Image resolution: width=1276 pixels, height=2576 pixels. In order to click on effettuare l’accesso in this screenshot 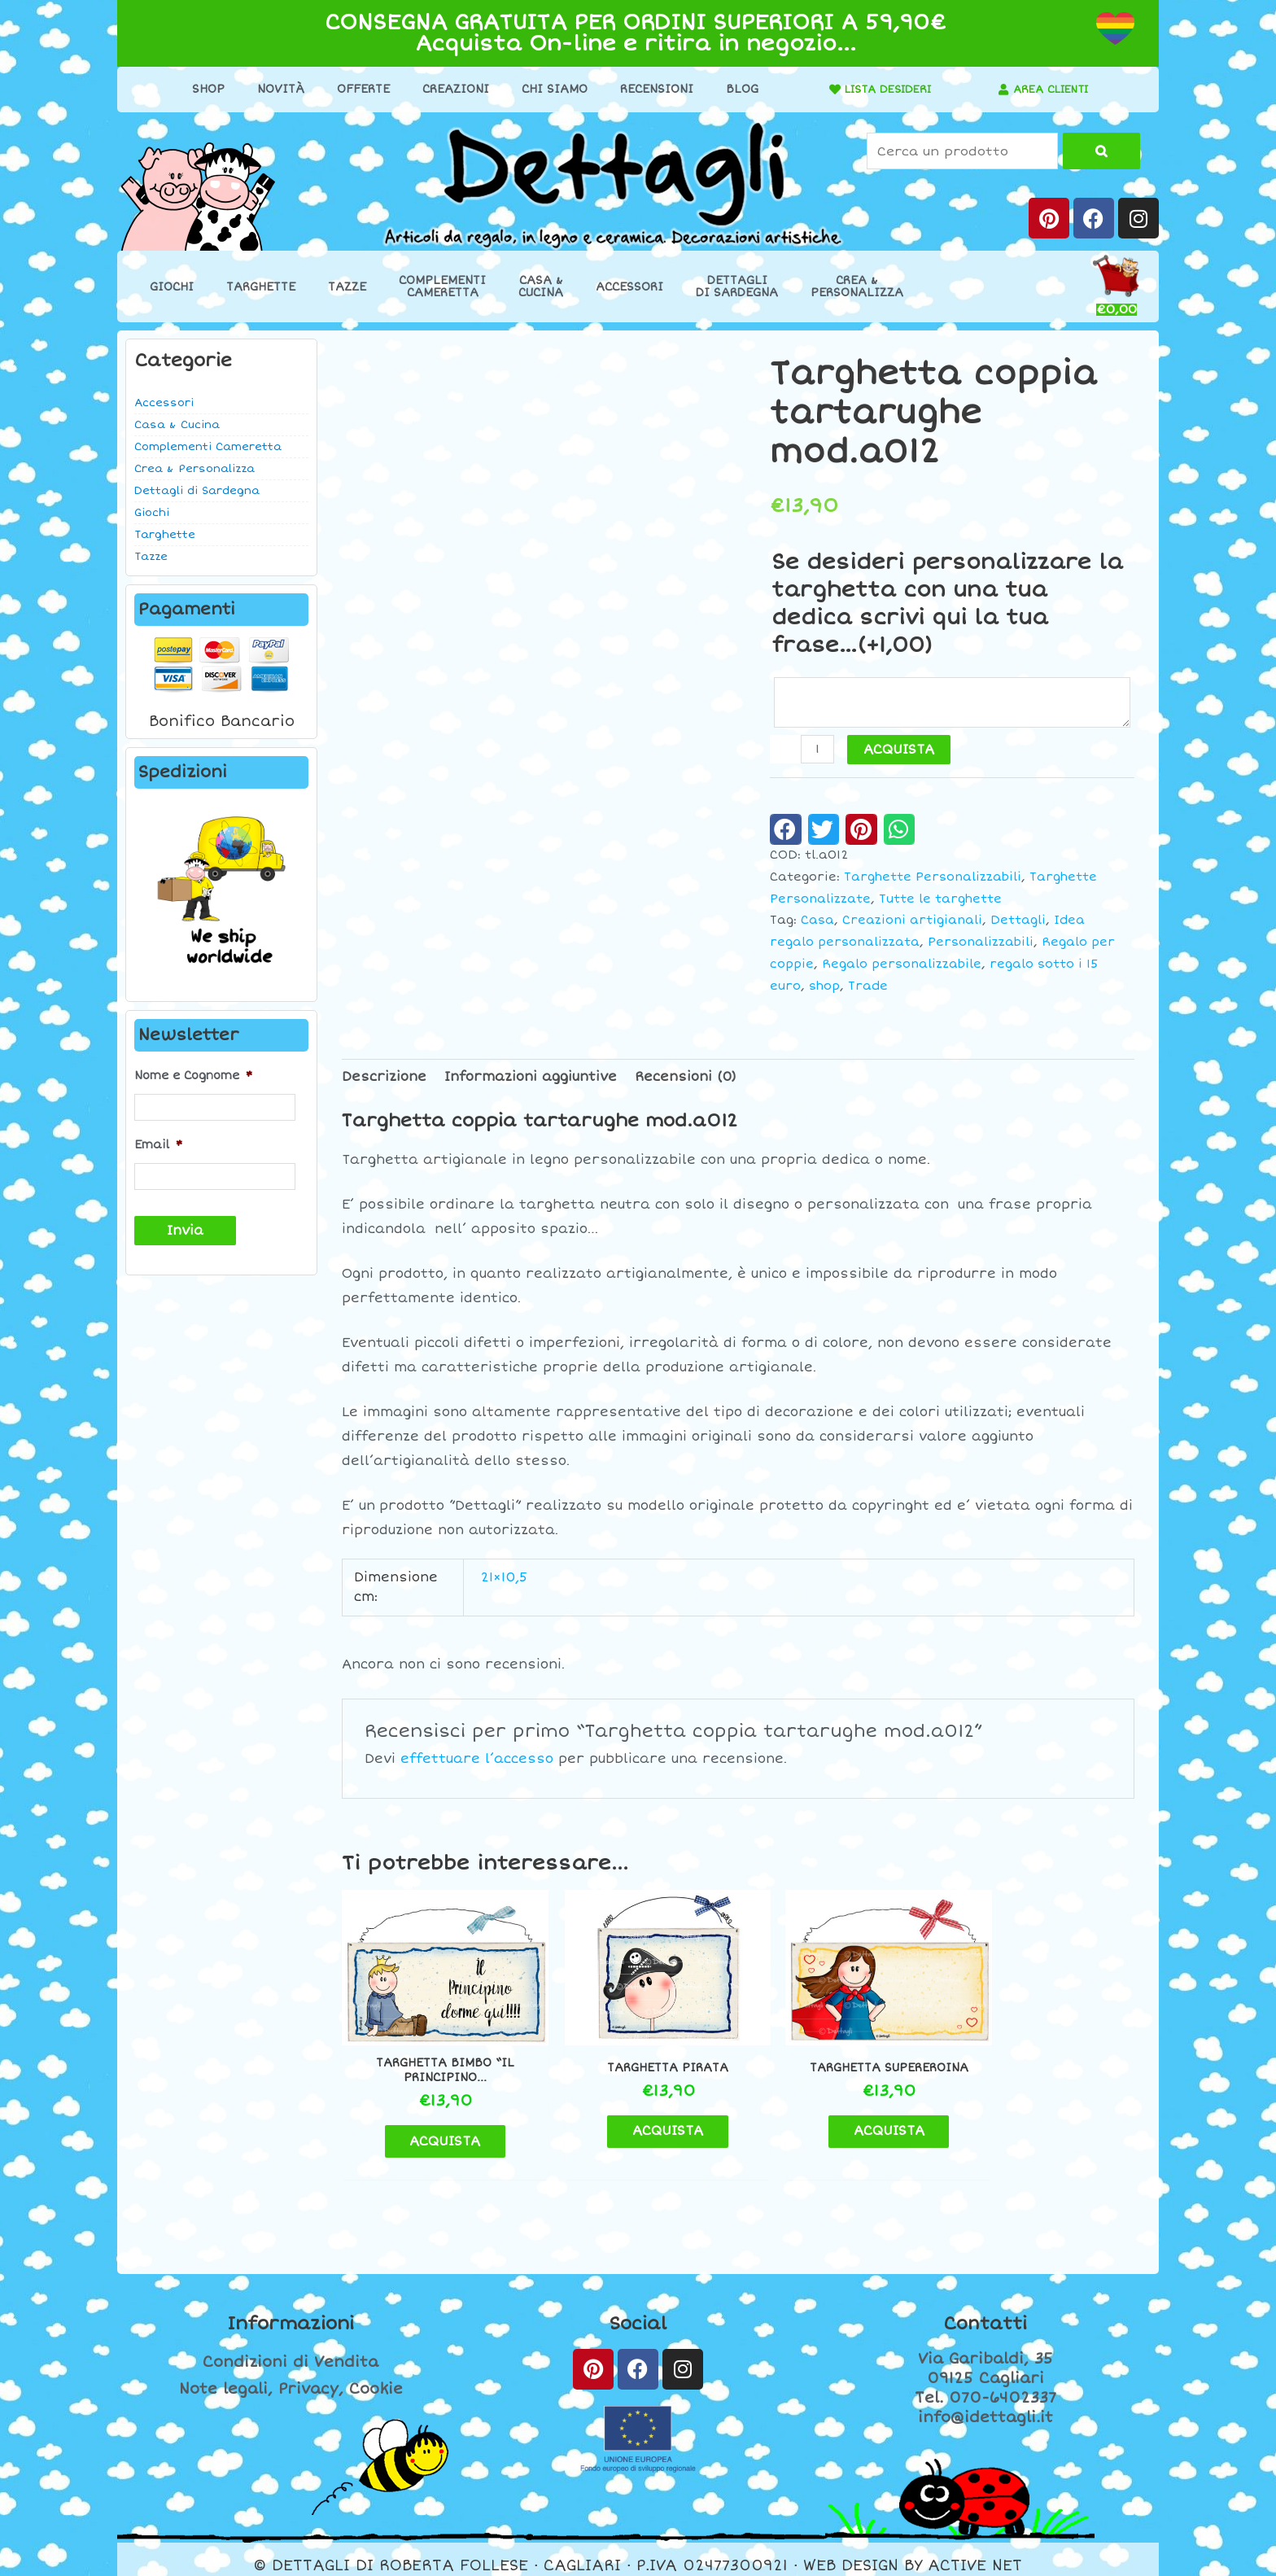, I will do `click(476, 1760)`.